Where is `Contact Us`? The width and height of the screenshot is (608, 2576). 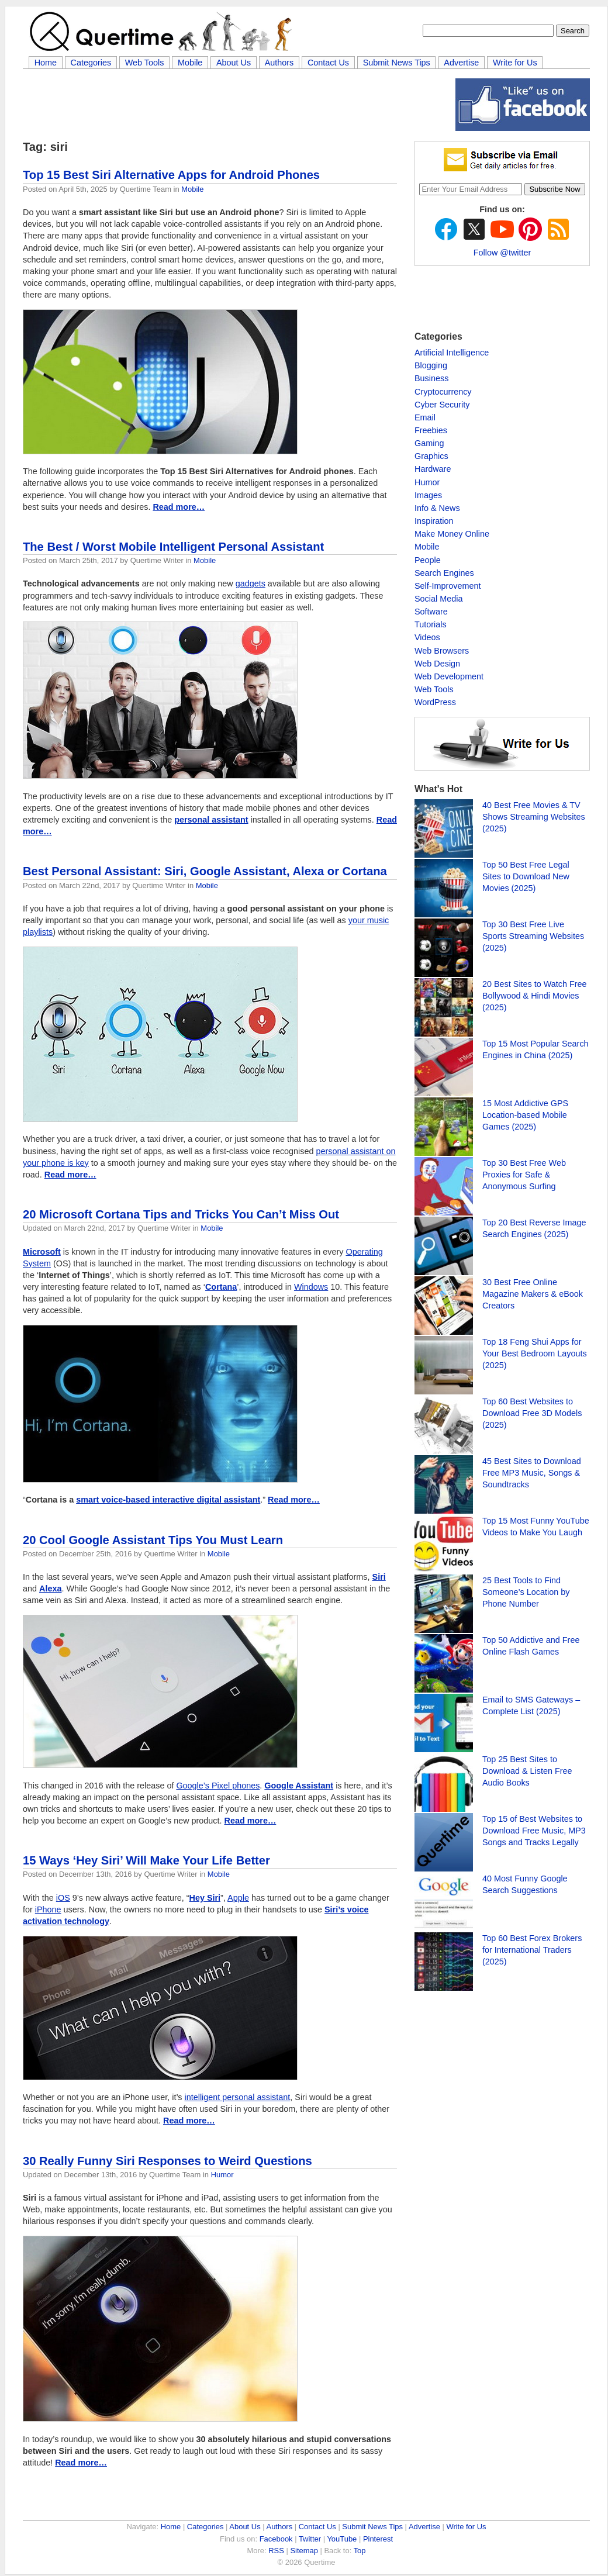
Contact Us is located at coordinates (328, 62).